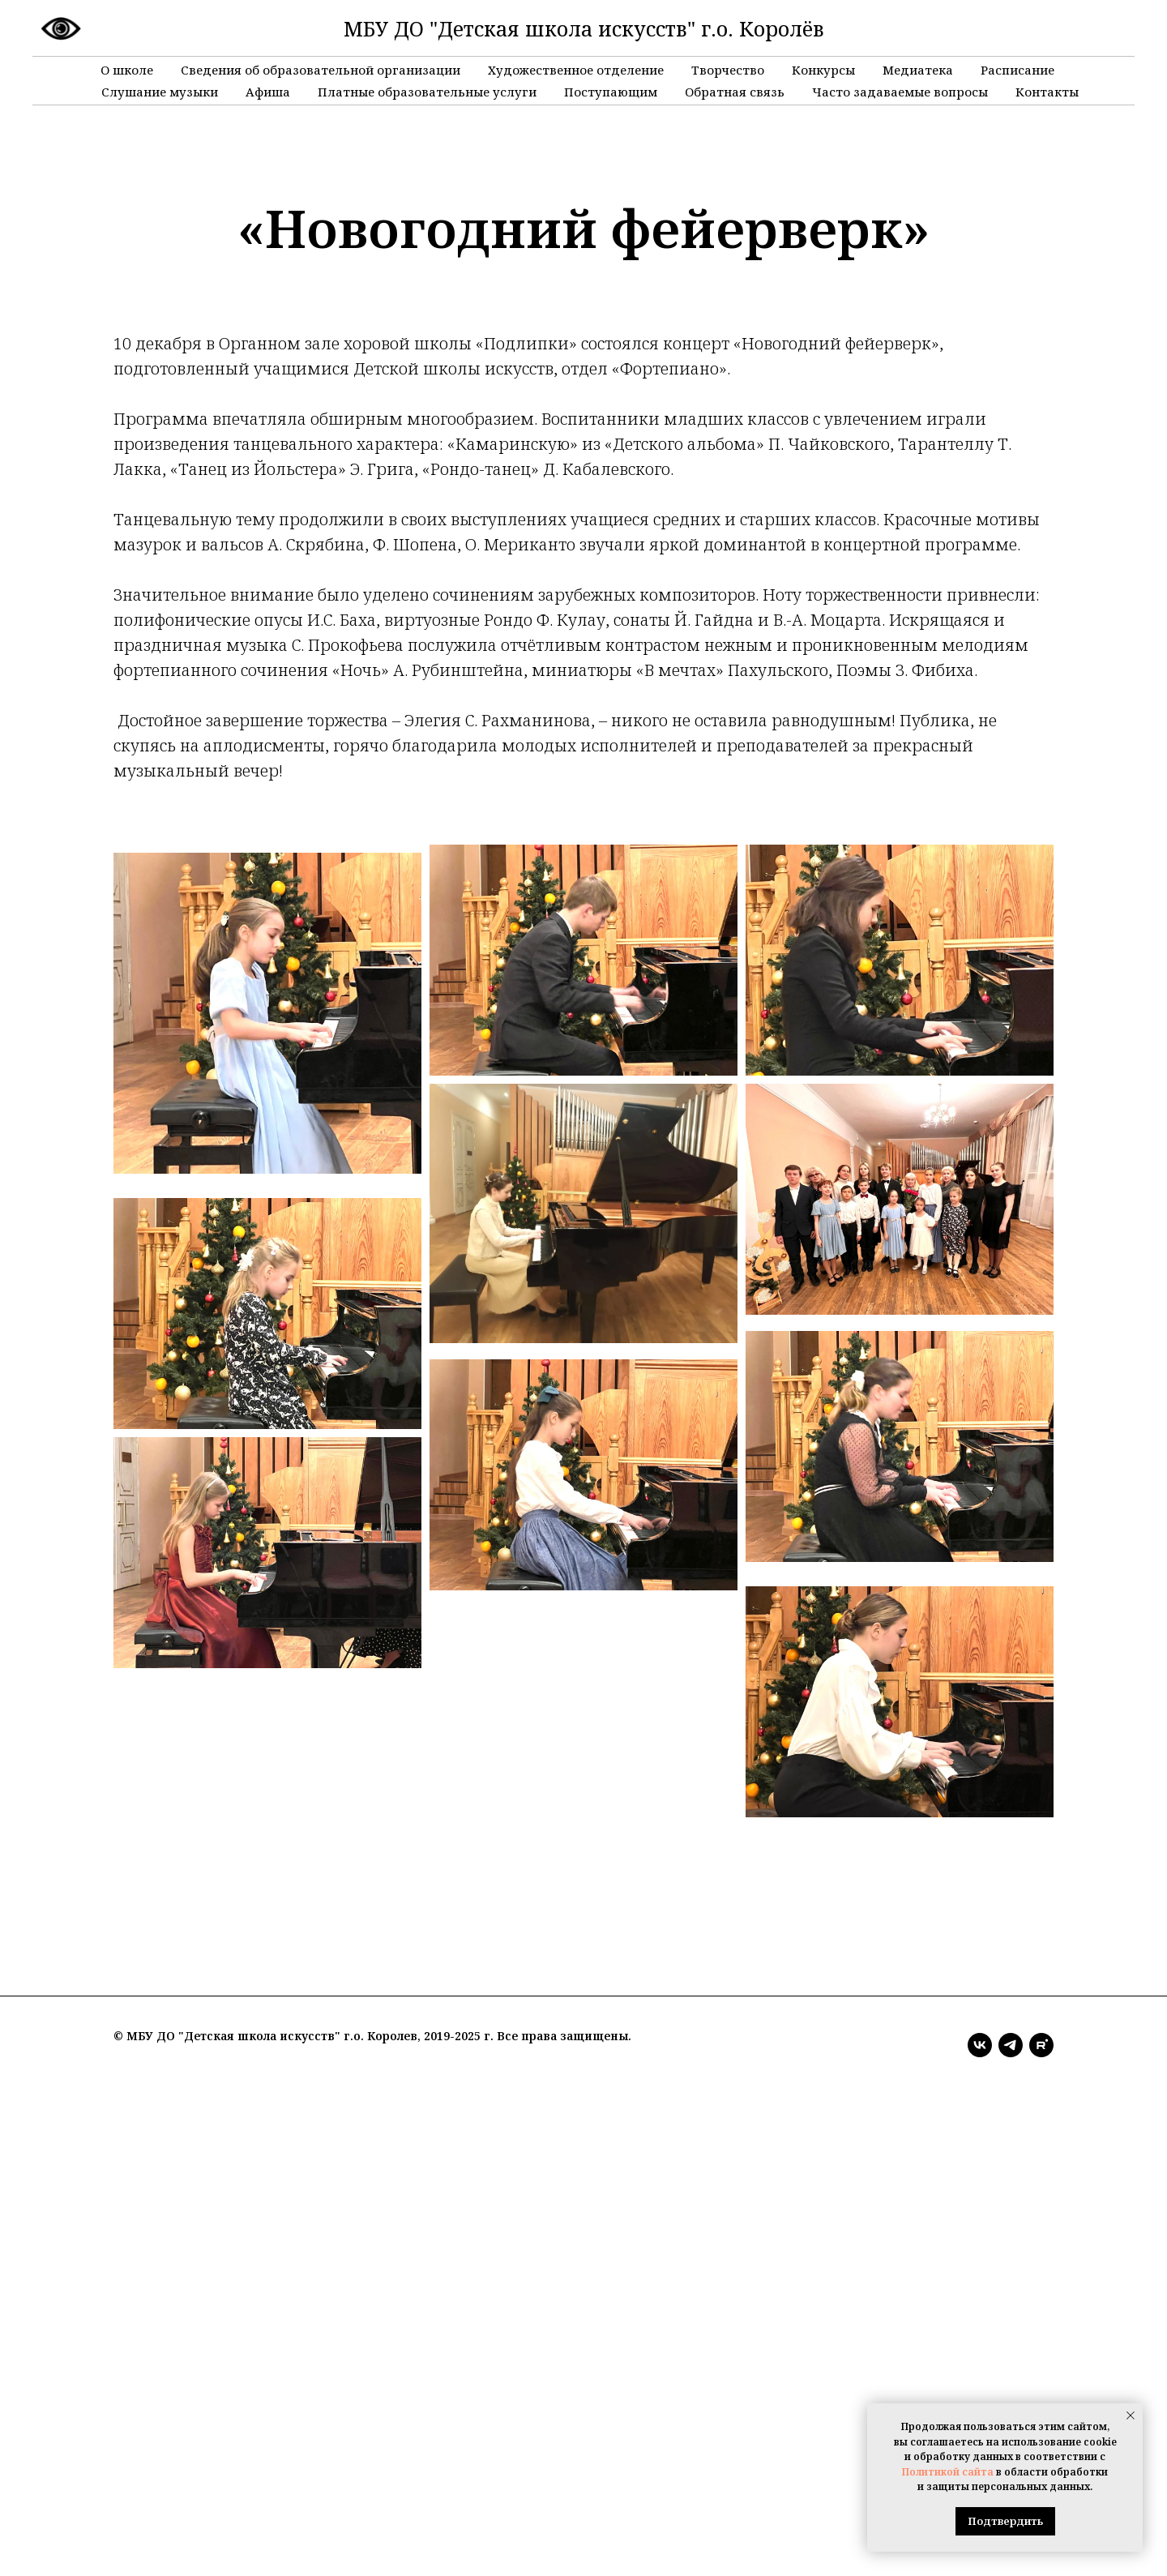 The width and height of the screenshot is (1167, 2576). Describe the element at coordinates (823, 70) in the screenshot. I see `Конкурсы` at that location.